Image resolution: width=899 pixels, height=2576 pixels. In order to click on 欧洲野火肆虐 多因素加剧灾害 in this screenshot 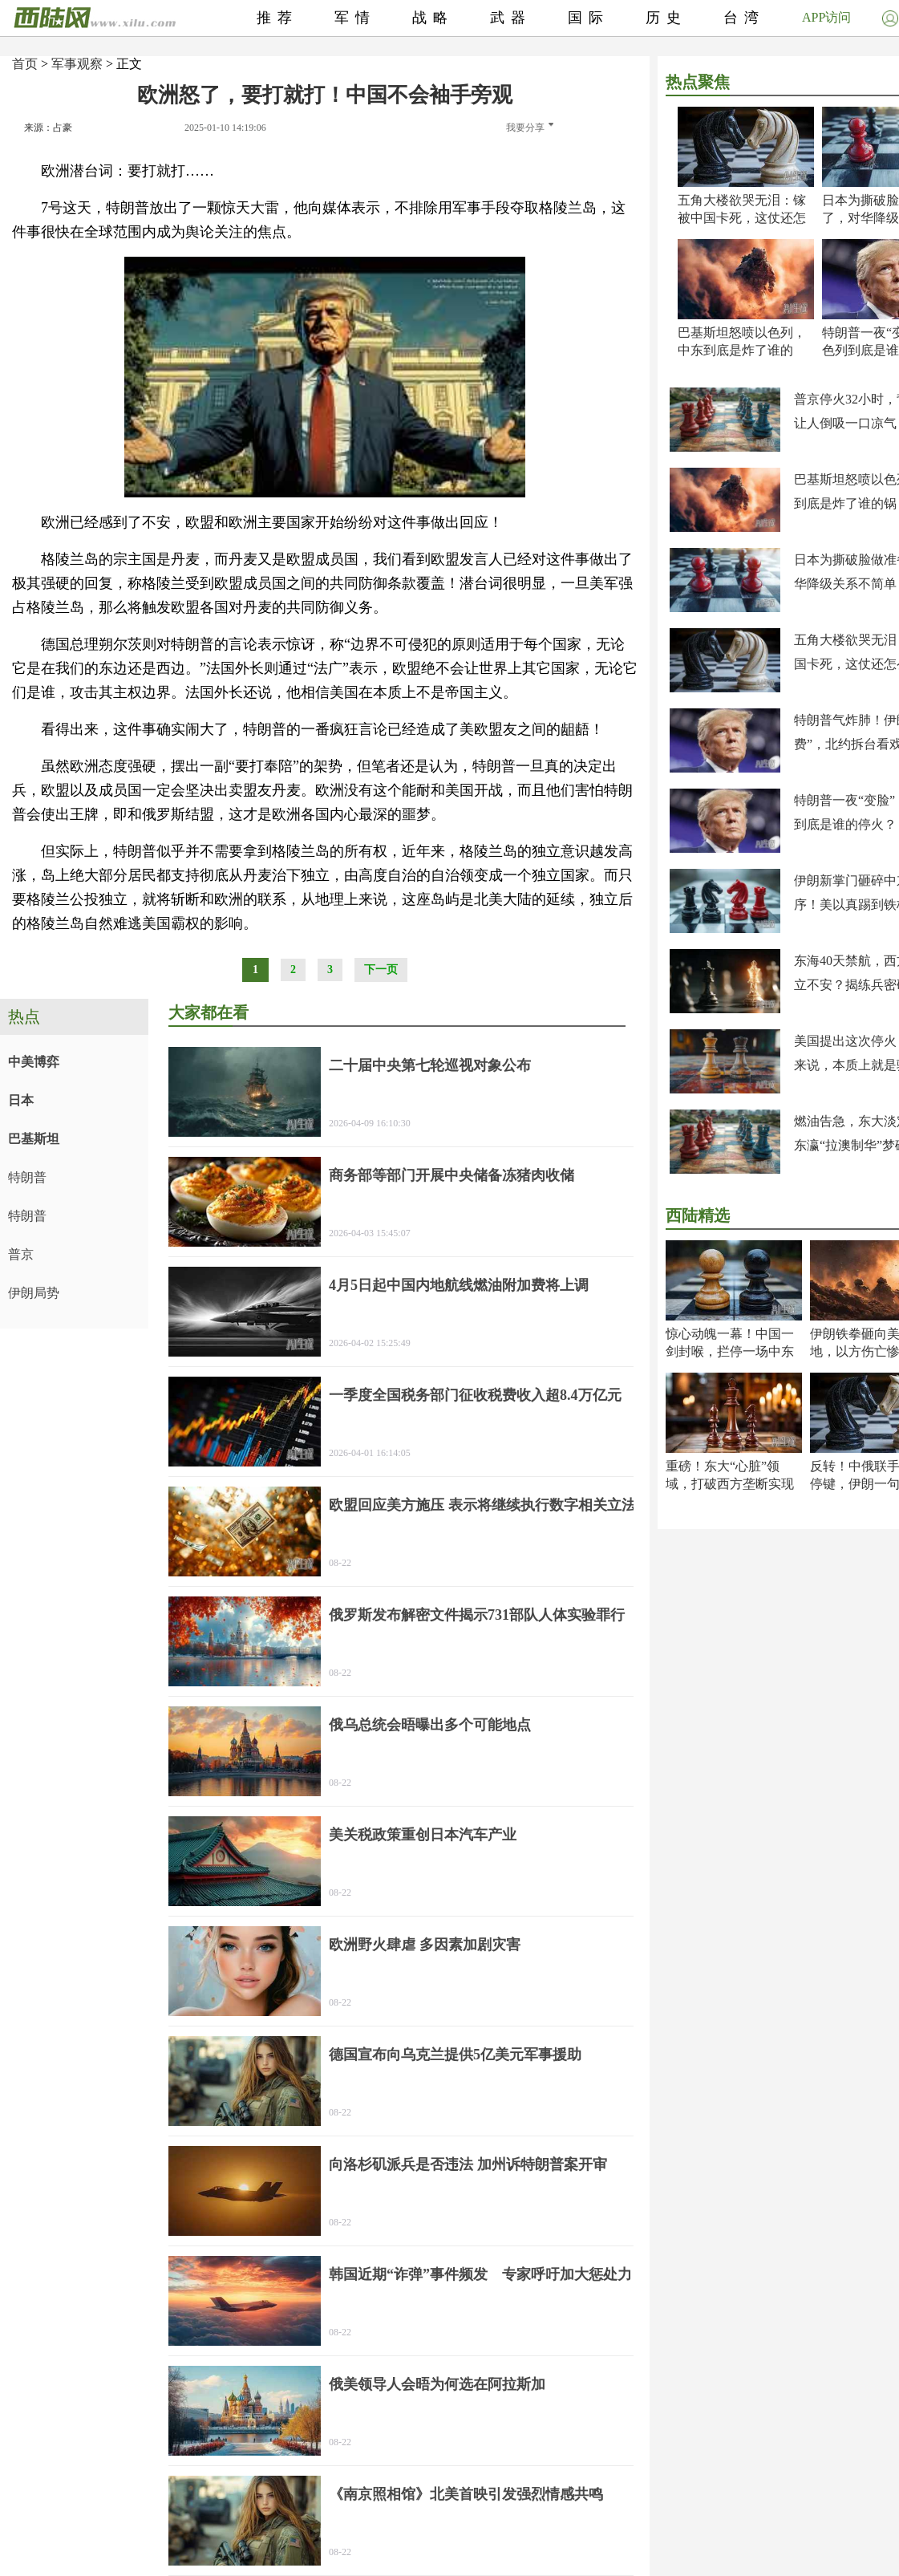, I will do `click(424, 1945)`.